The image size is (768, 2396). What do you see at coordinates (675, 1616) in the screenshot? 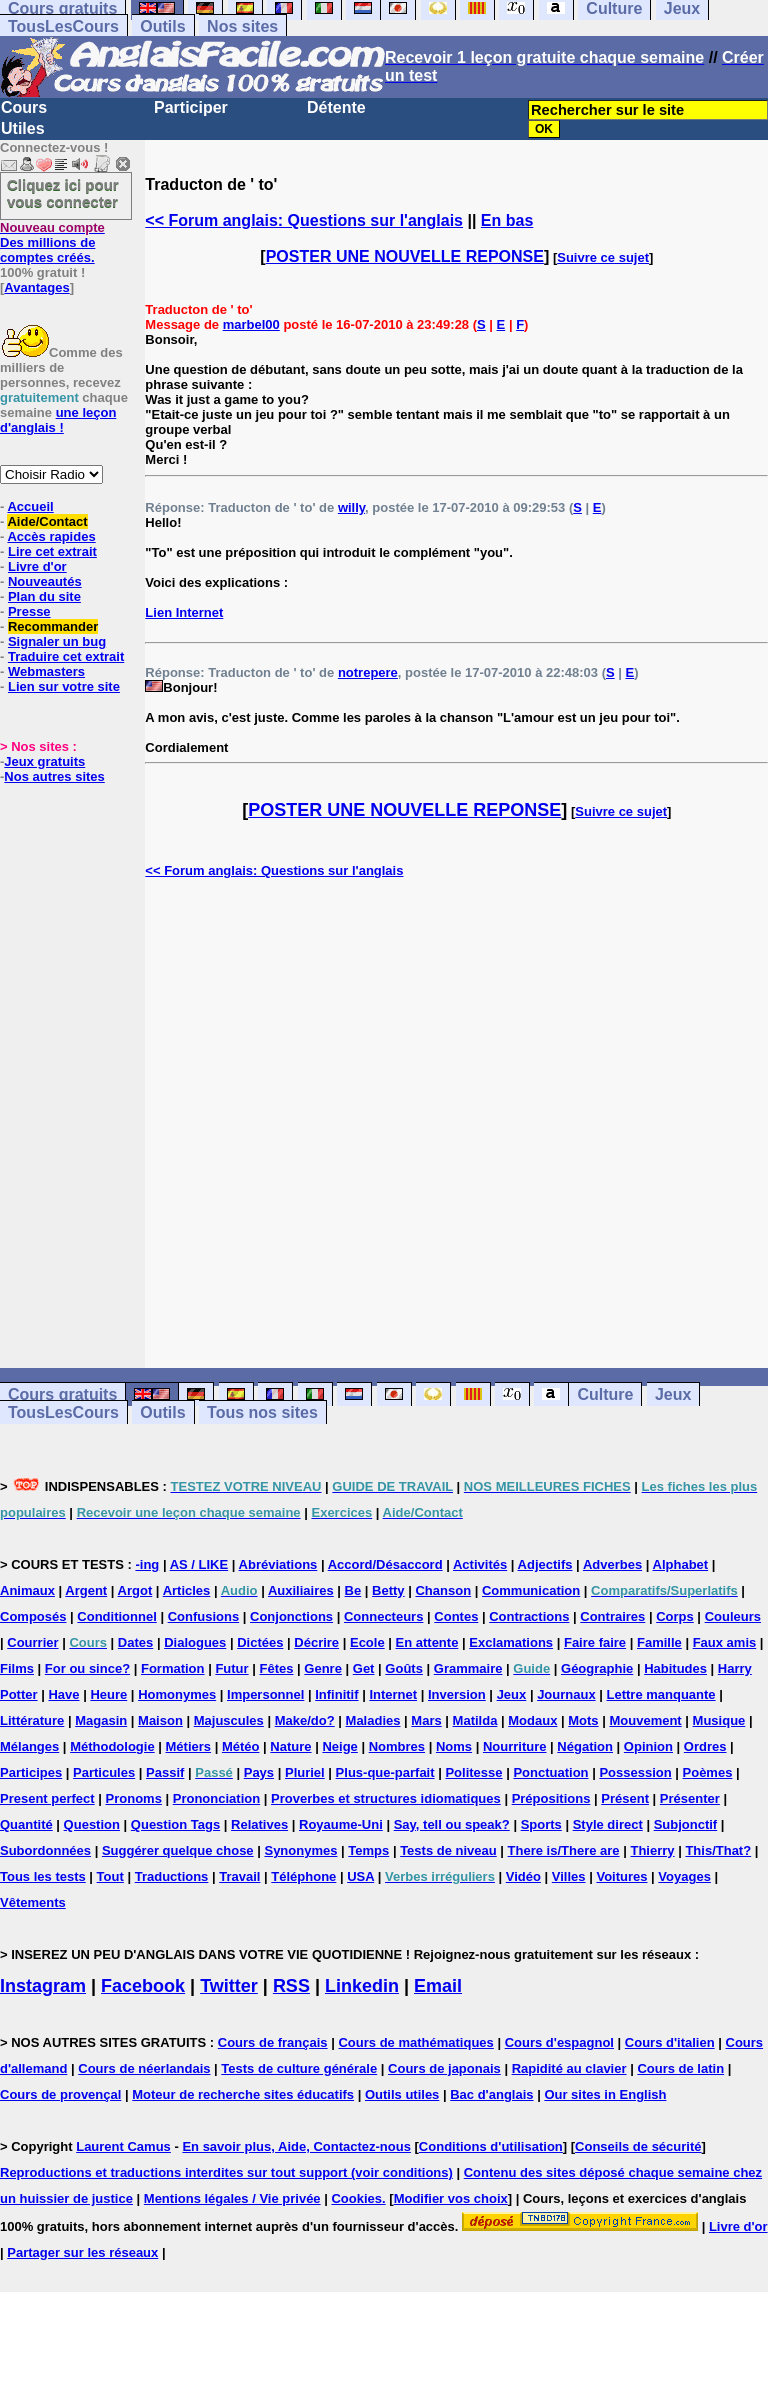
I see `Corps` at bounding box center [675, 1616].